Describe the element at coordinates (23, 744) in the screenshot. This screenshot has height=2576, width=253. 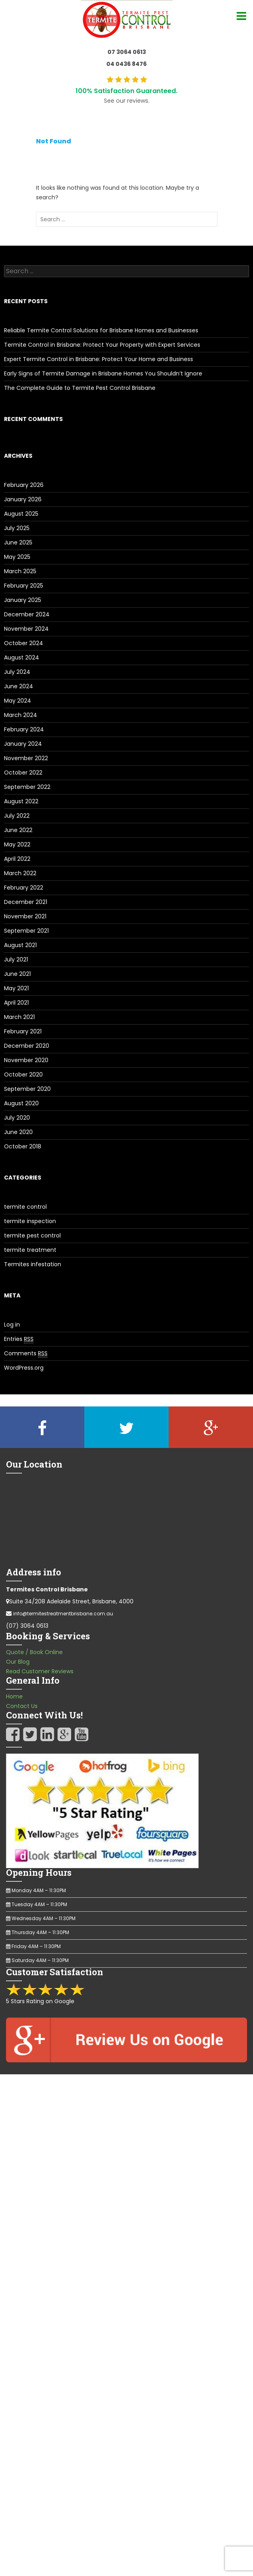
I see `January 2024` at that location.